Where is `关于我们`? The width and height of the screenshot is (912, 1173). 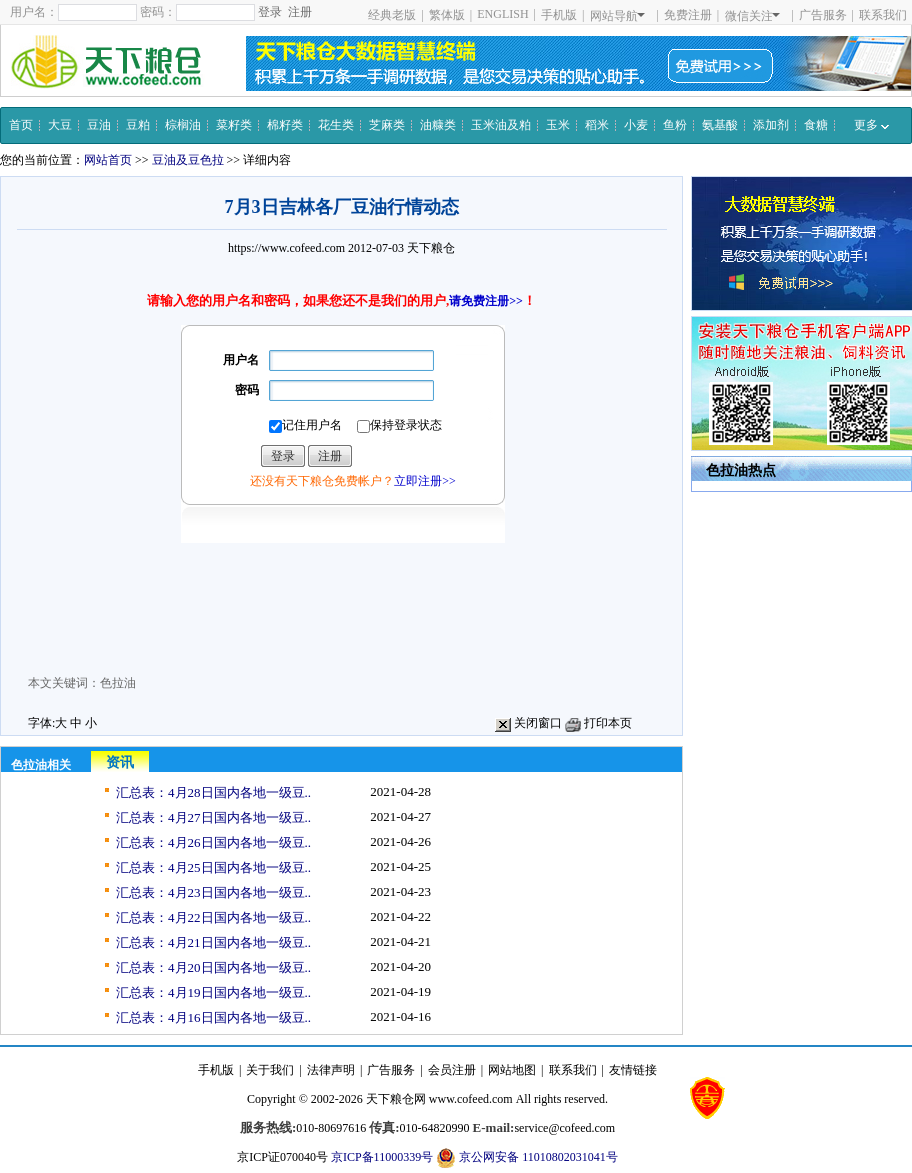
关于我们 is located at coordinates (270, 1070).